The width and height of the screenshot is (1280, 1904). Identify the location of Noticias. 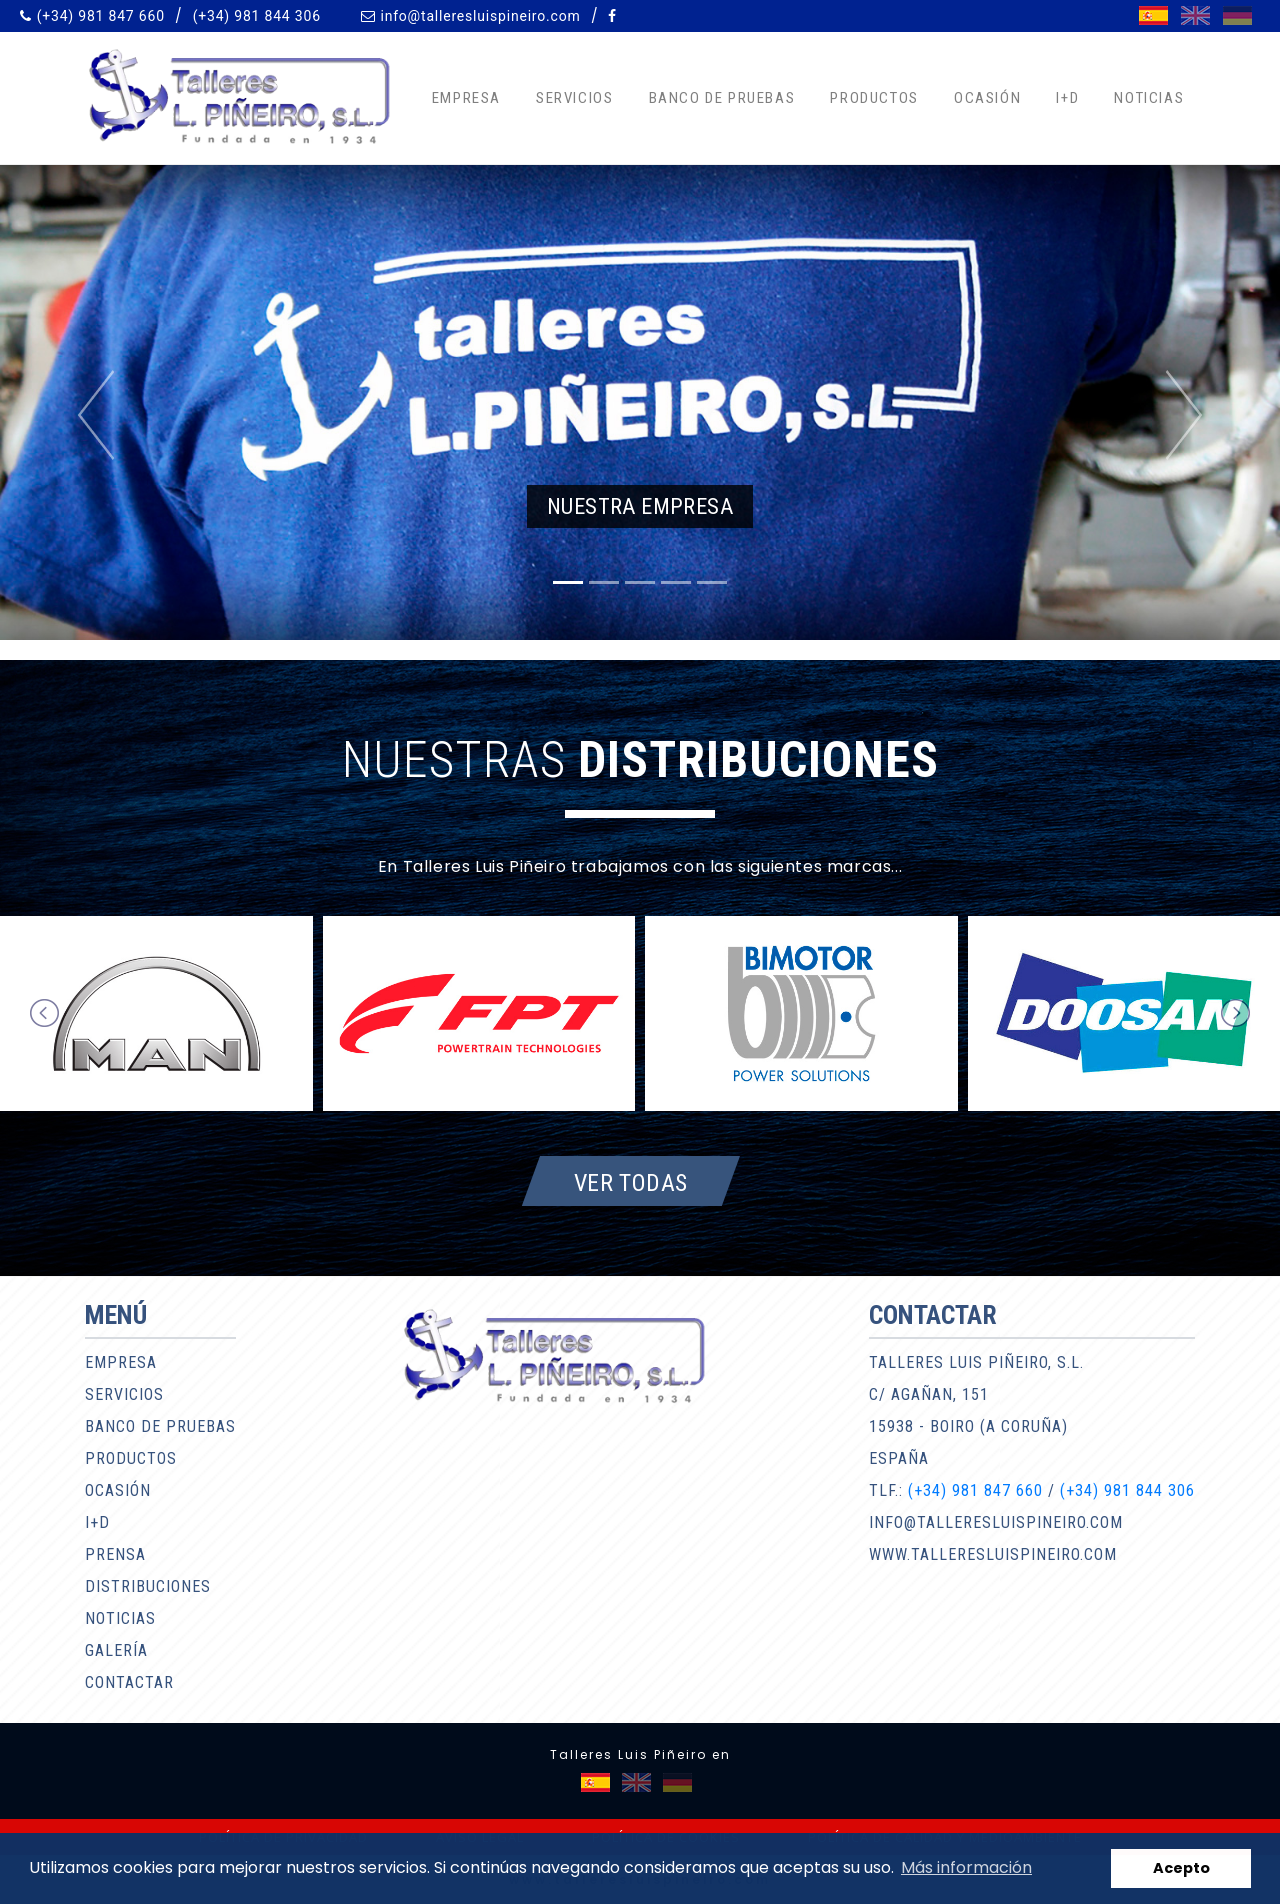
(1149, 98).